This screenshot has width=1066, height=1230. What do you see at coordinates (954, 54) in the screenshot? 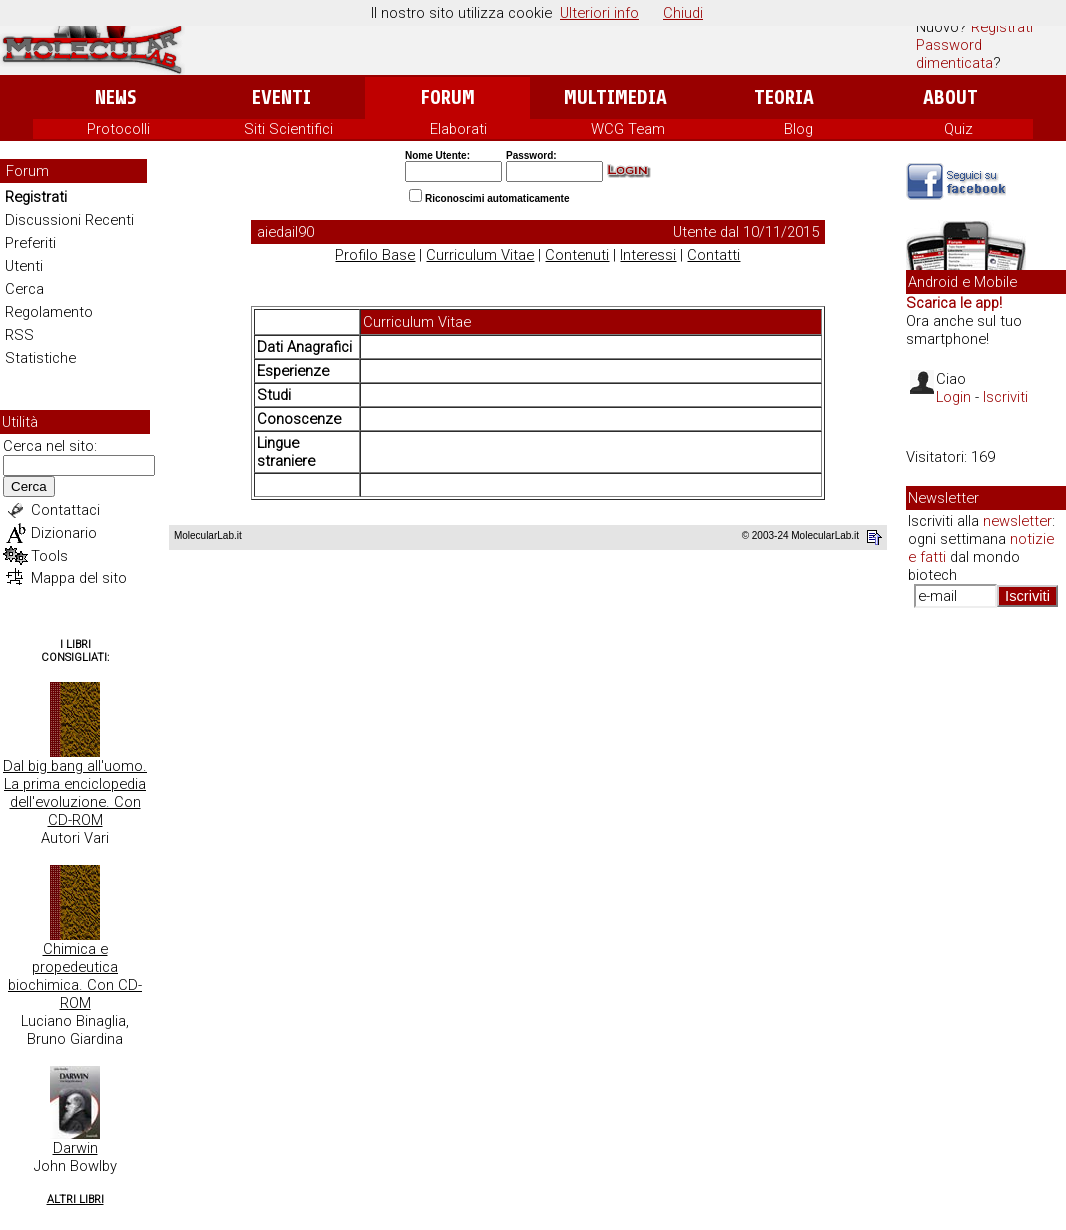
I see `Password dimenticata` at bounding box center [954, 54].